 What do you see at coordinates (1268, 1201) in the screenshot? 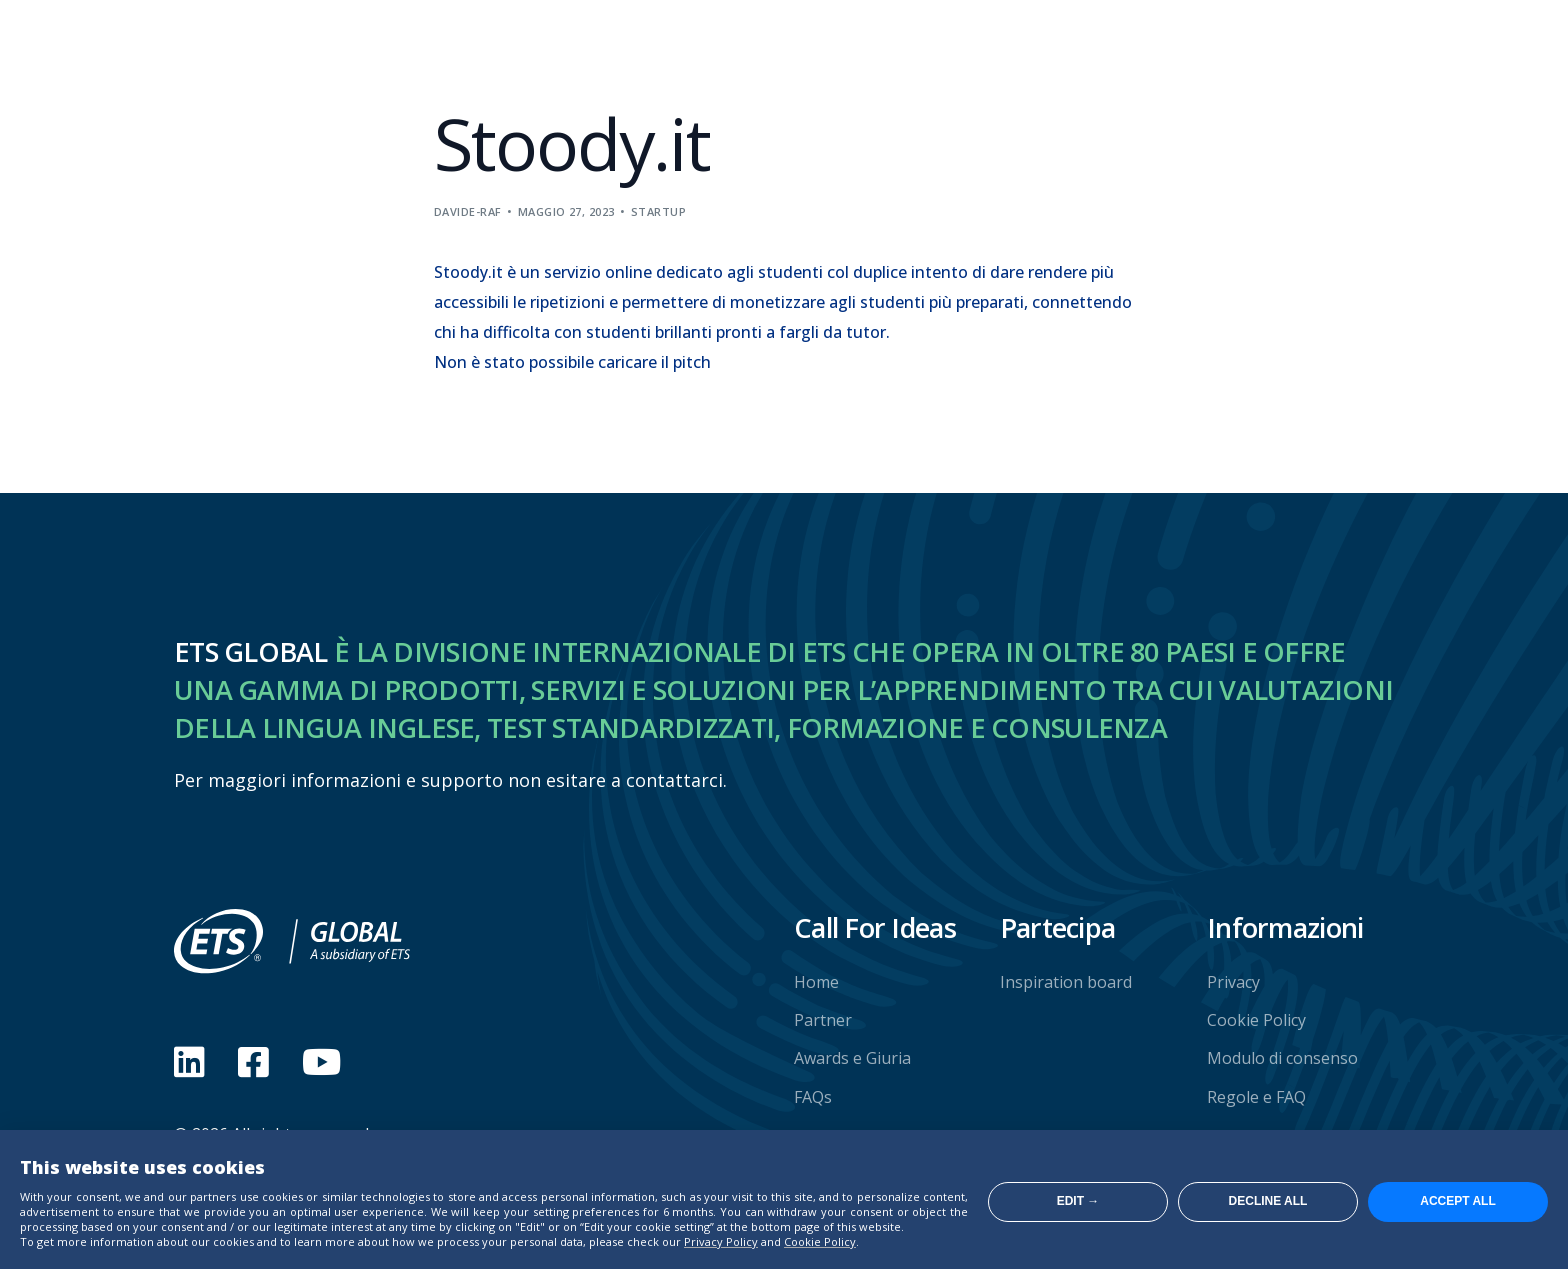
I see `Decline all` at bounding box center [1268, 1201].